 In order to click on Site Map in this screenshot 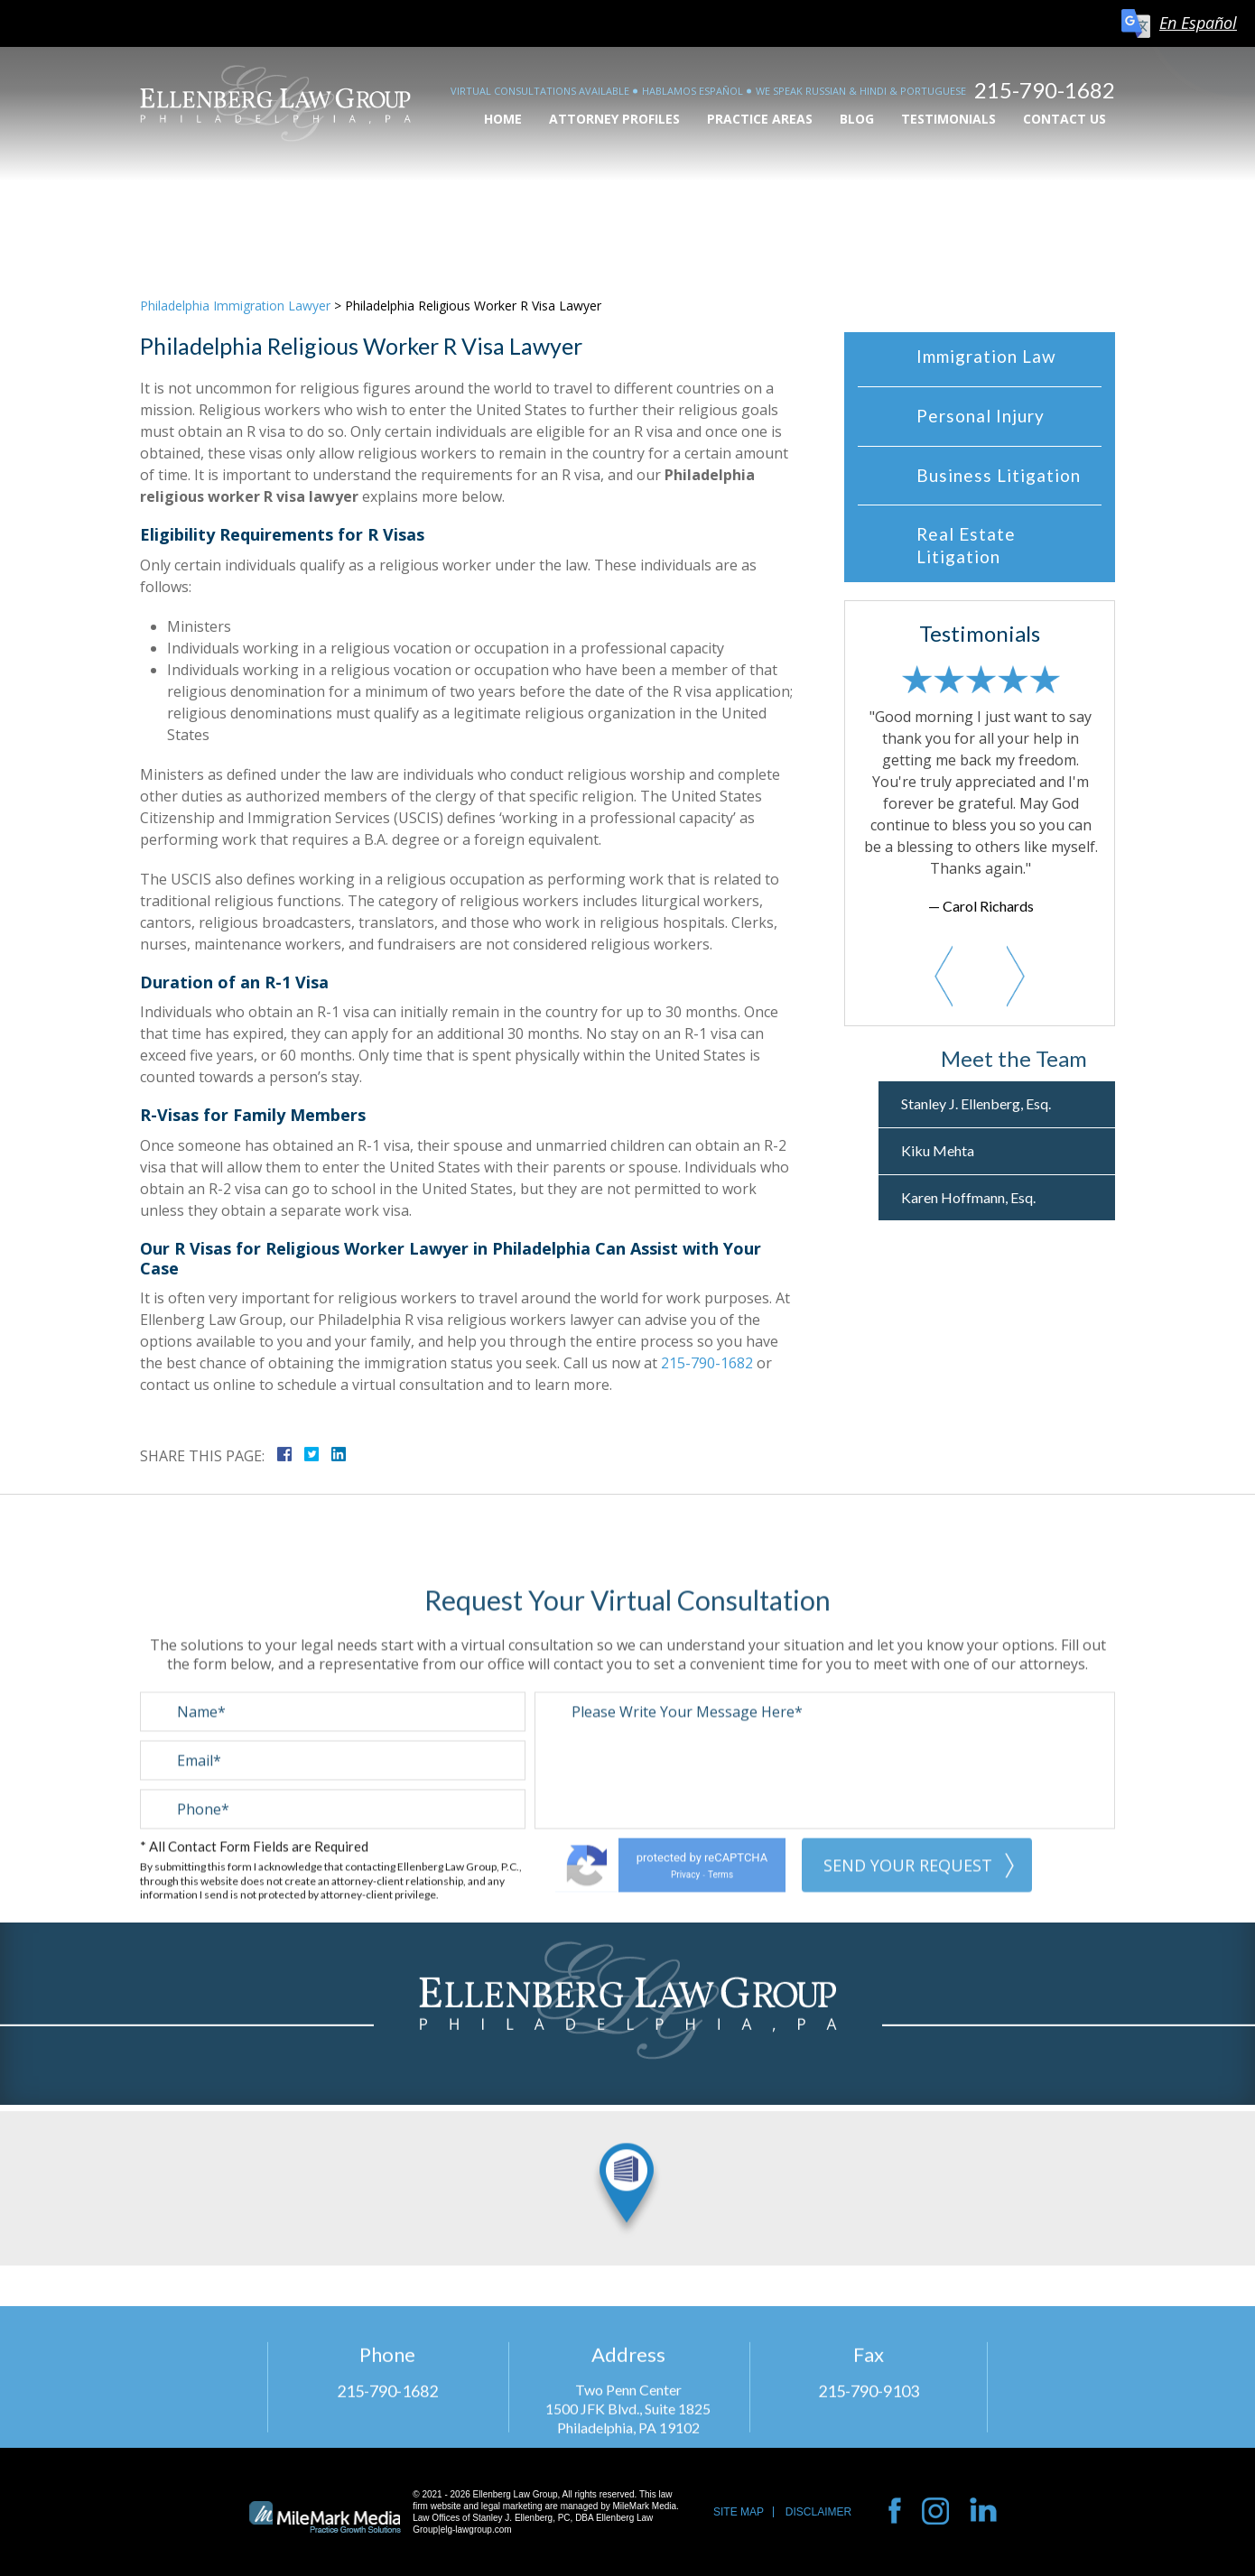, I will do `click(738, 2512)`.